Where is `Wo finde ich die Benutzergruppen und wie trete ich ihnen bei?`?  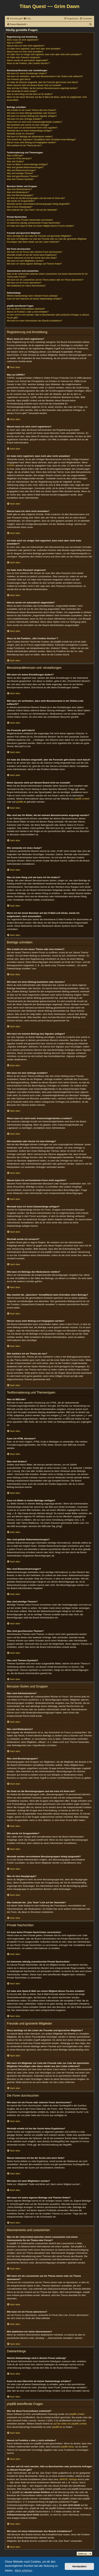
Wo finde ich die Benutzergruppen und wie trete ich ihnen bei? is located at coordinates (36, 198).